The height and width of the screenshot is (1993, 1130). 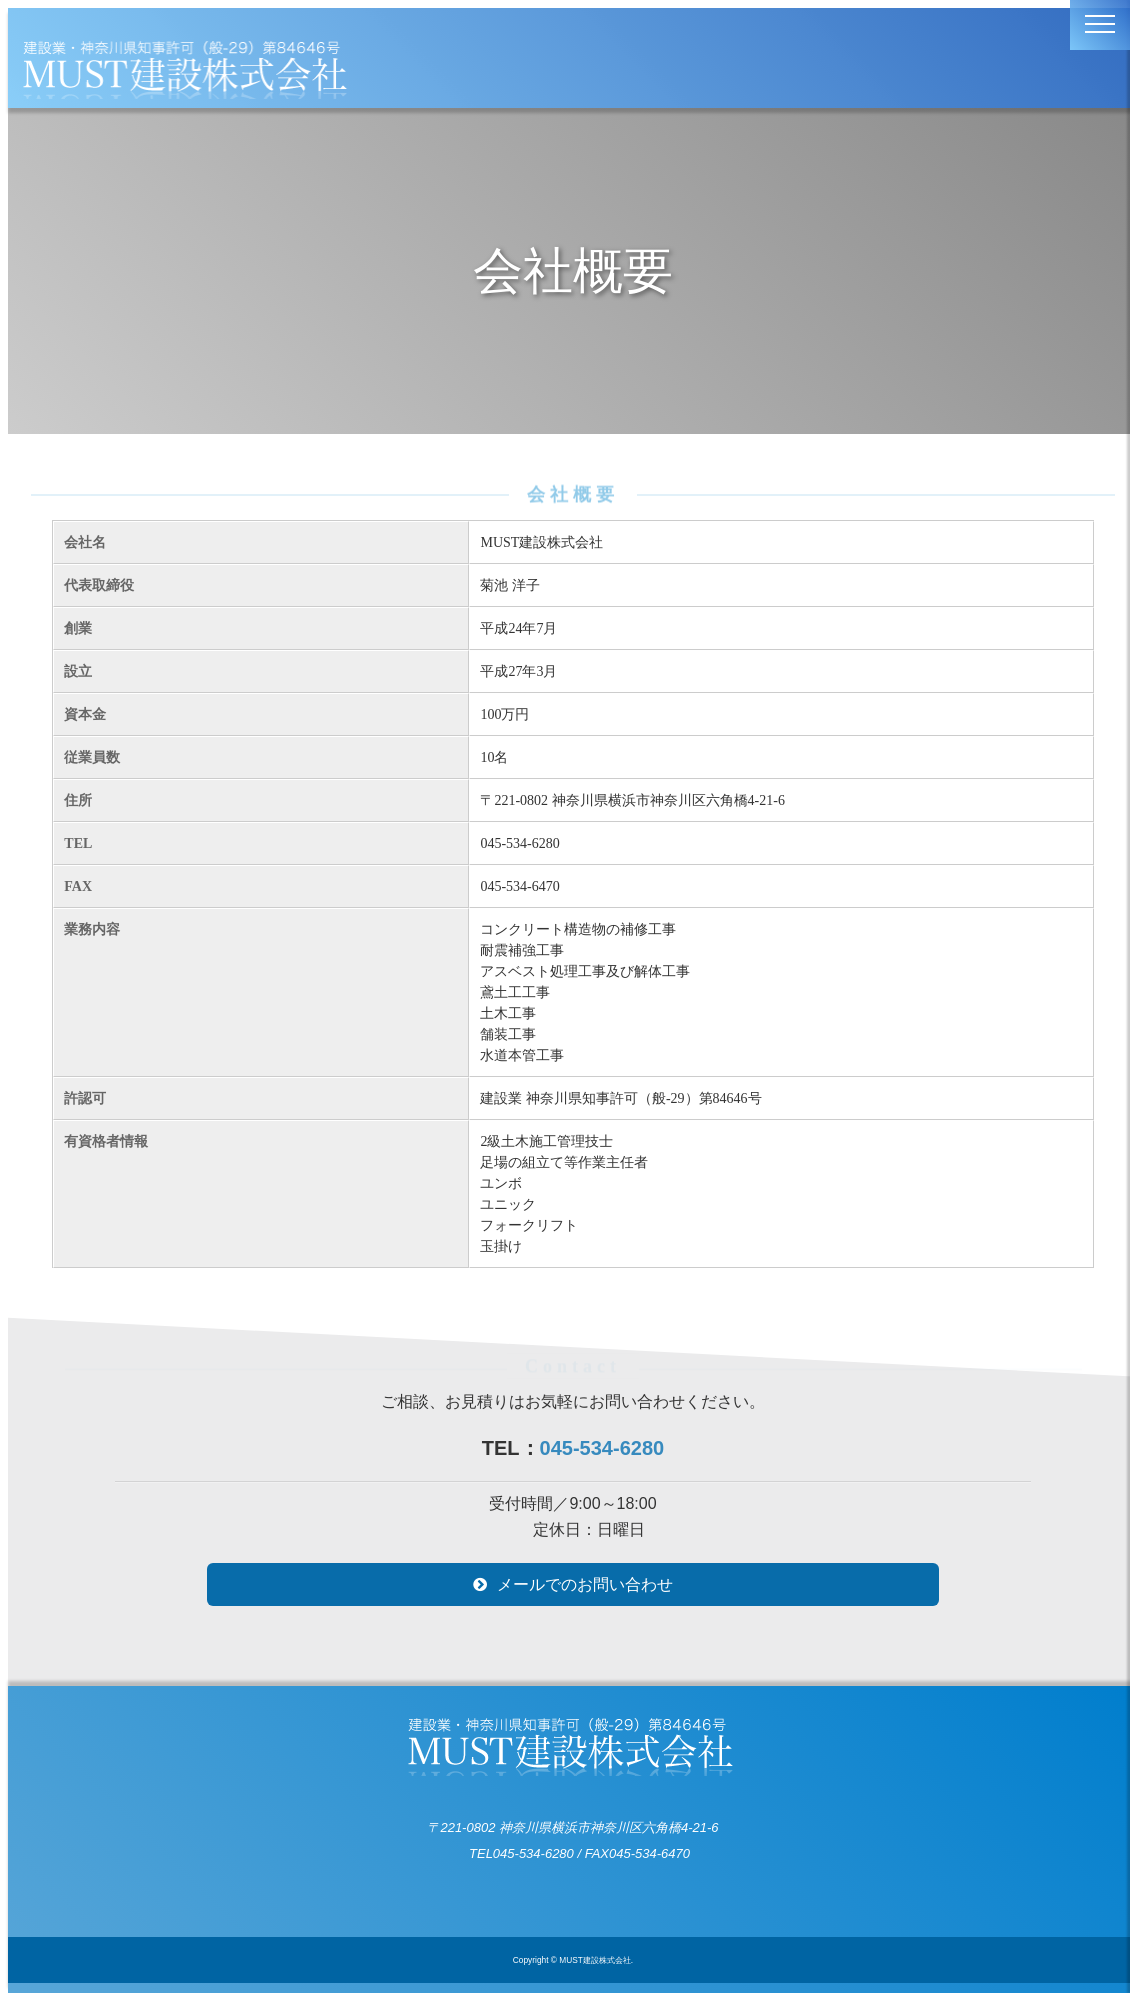 What do you see at coordinates (585, 1584) in the screenshot?
I see `メールでのお問い合わせ` at bounding box center [585, 1584].